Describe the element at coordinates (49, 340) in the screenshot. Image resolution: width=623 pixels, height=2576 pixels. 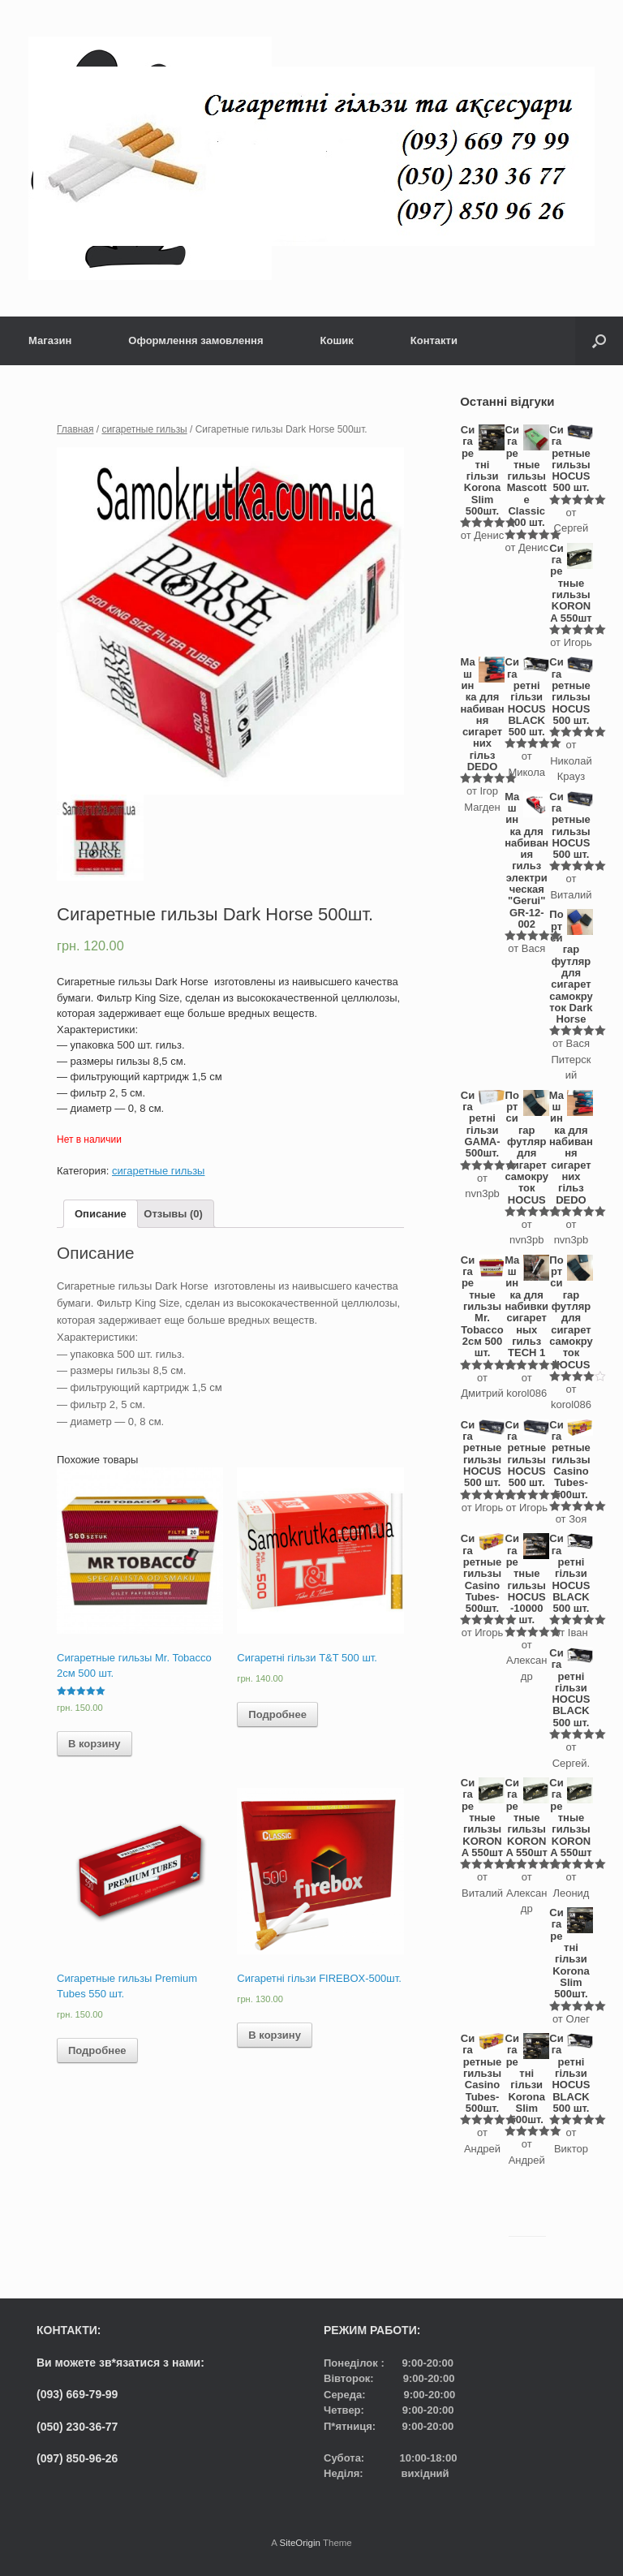
I see `Магазин` at that location.